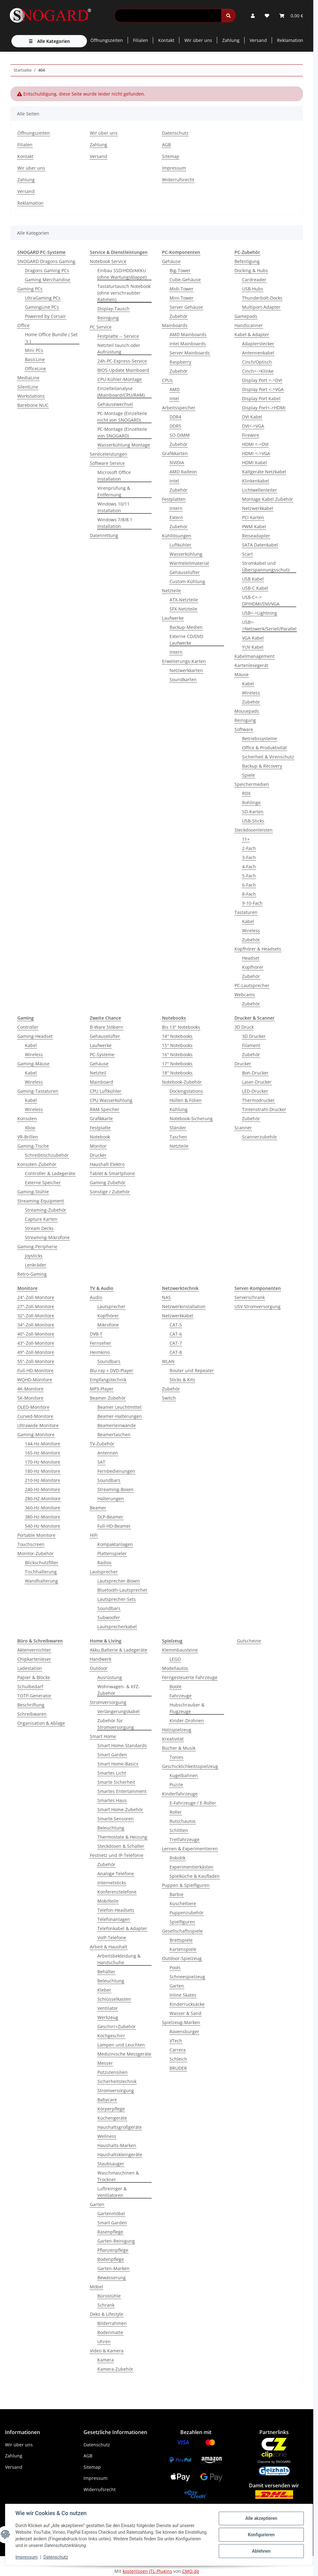 The image size is (318, 2576). Describe the element at coordinates (118, 1711) in the screenshot. I see `Verlängerungskabel` at that location.